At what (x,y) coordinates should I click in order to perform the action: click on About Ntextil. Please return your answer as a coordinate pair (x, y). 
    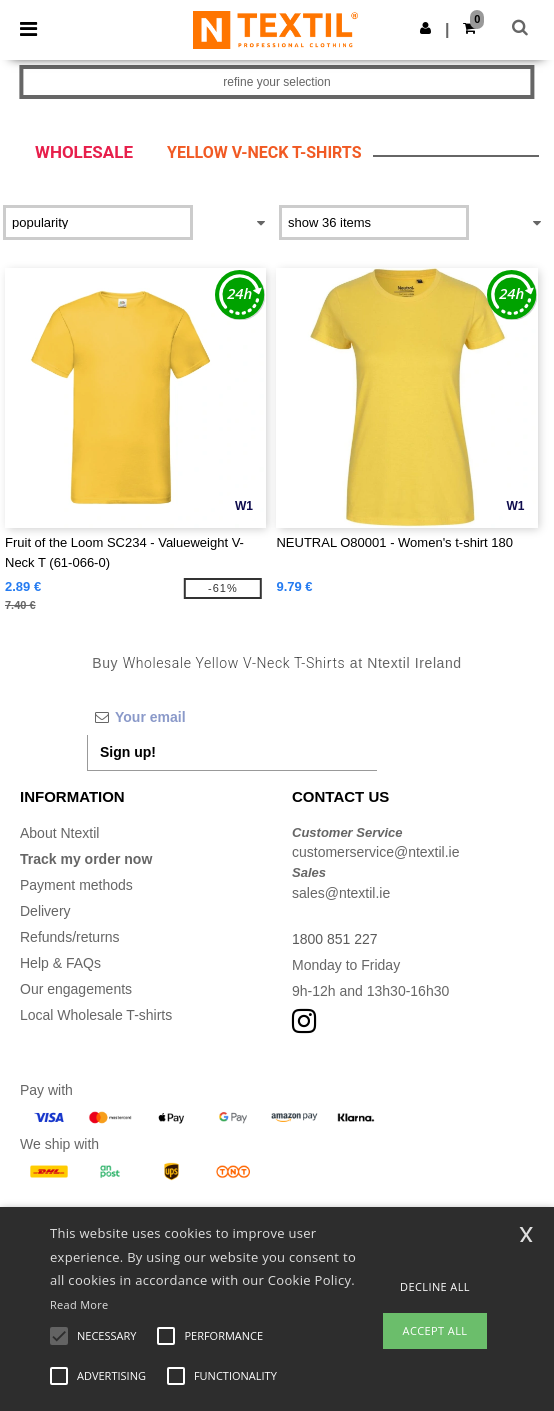
    Looking at the image, I should click on (59, 833).